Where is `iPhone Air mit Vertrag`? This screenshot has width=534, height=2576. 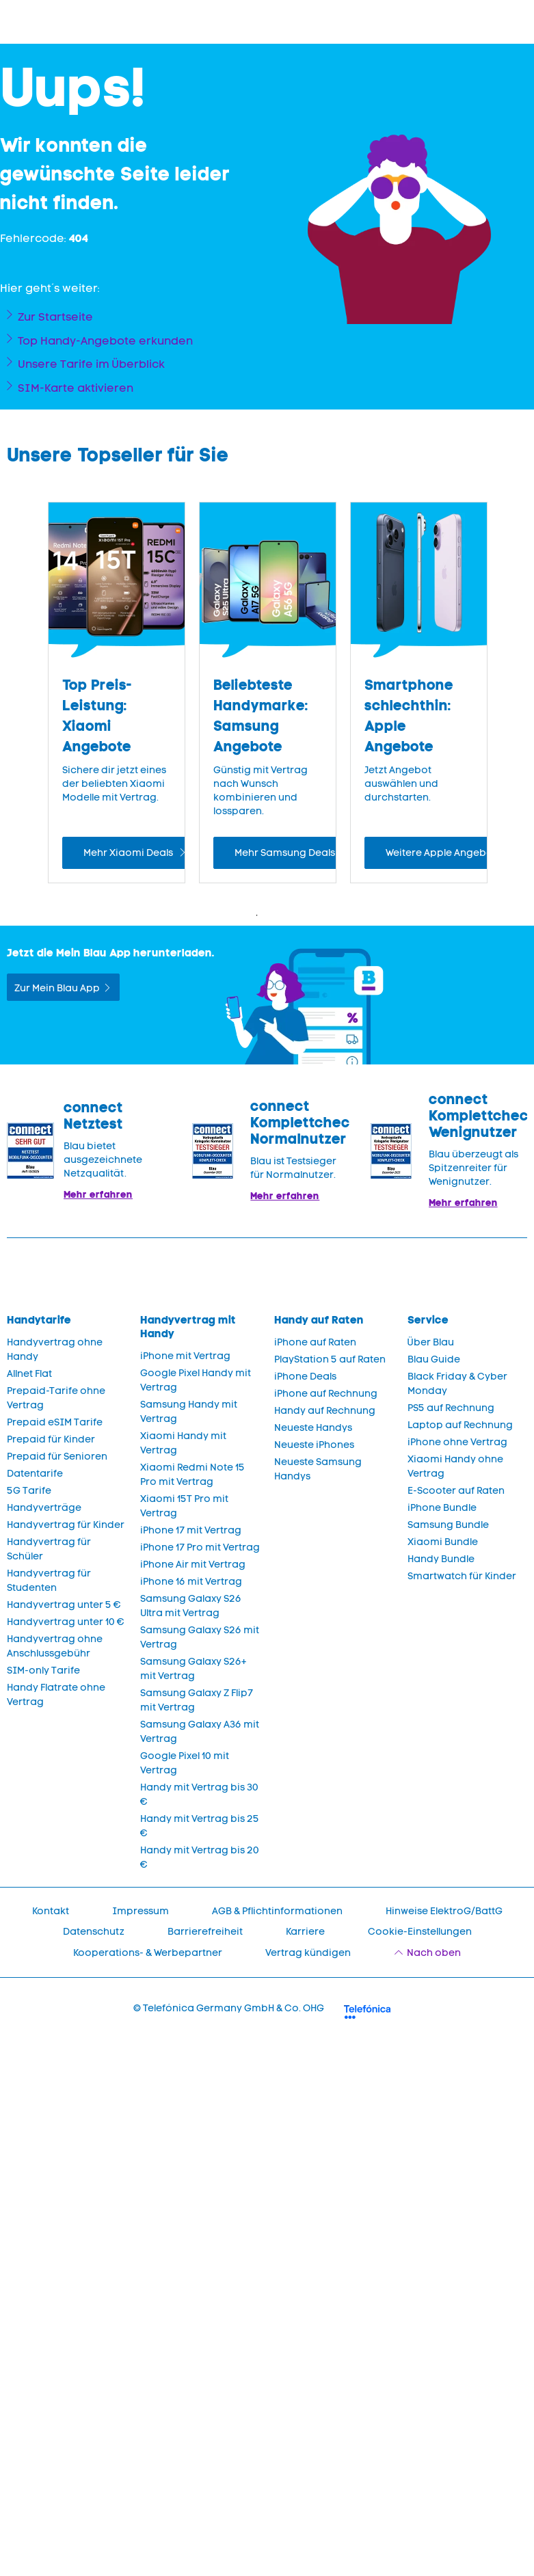 iPhone Air mit Vertrag is located at coordinates (192, 1564).